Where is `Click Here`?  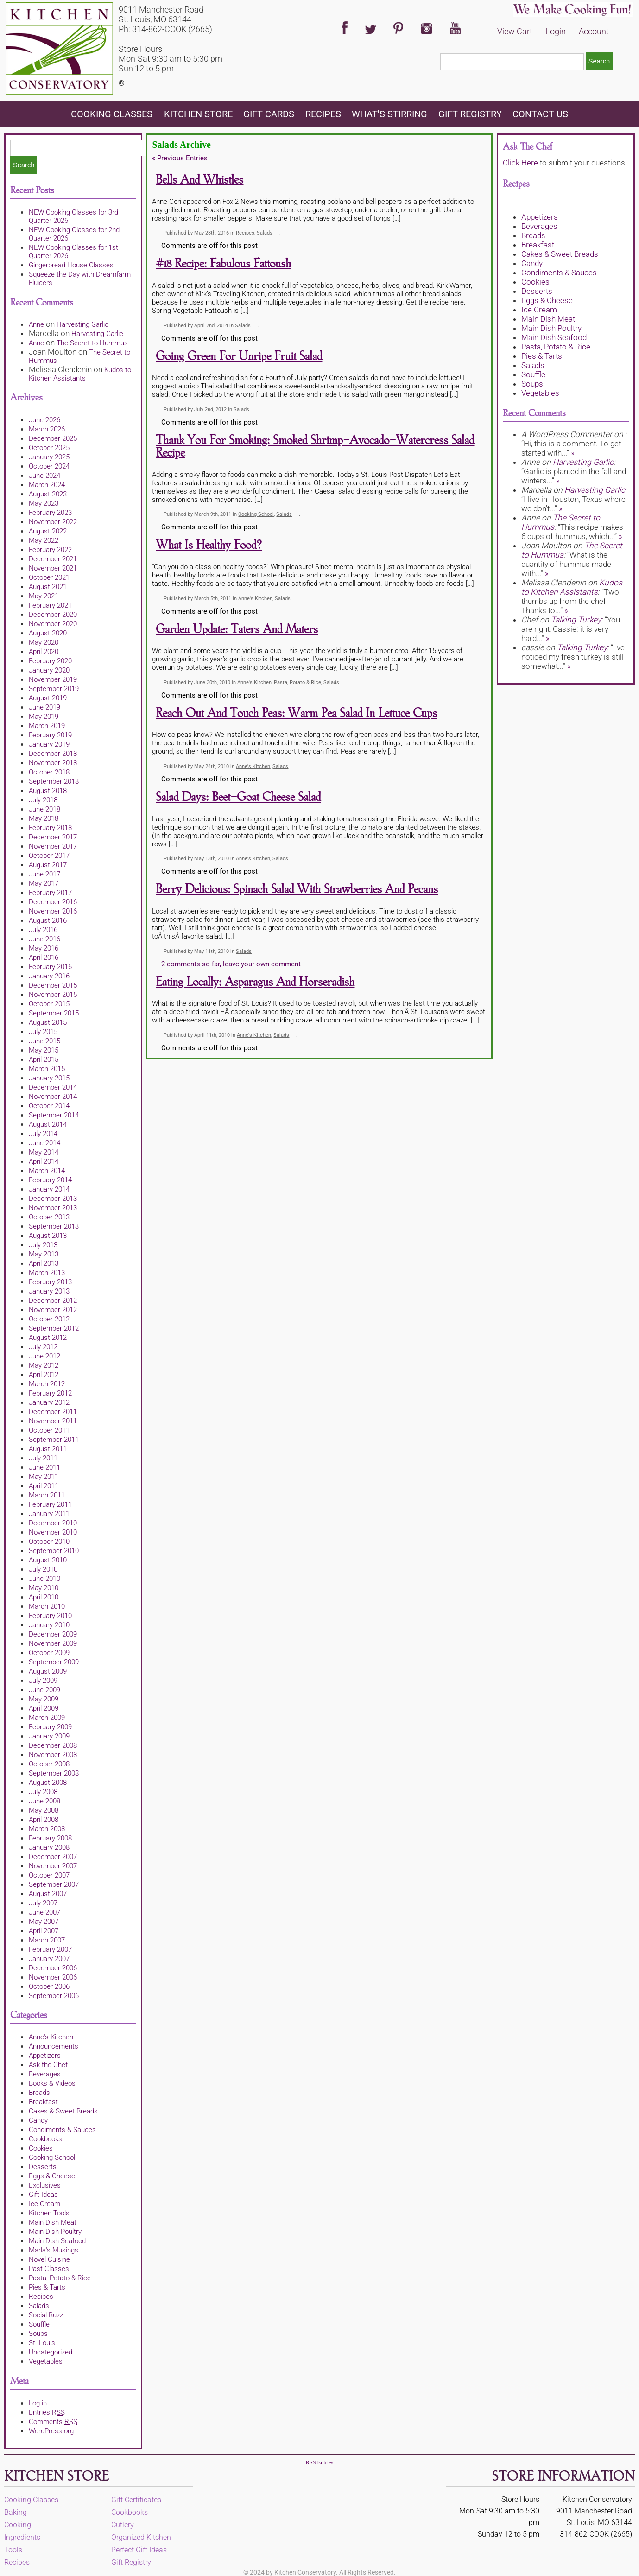 Click Here is located at coordinates (520, 162).